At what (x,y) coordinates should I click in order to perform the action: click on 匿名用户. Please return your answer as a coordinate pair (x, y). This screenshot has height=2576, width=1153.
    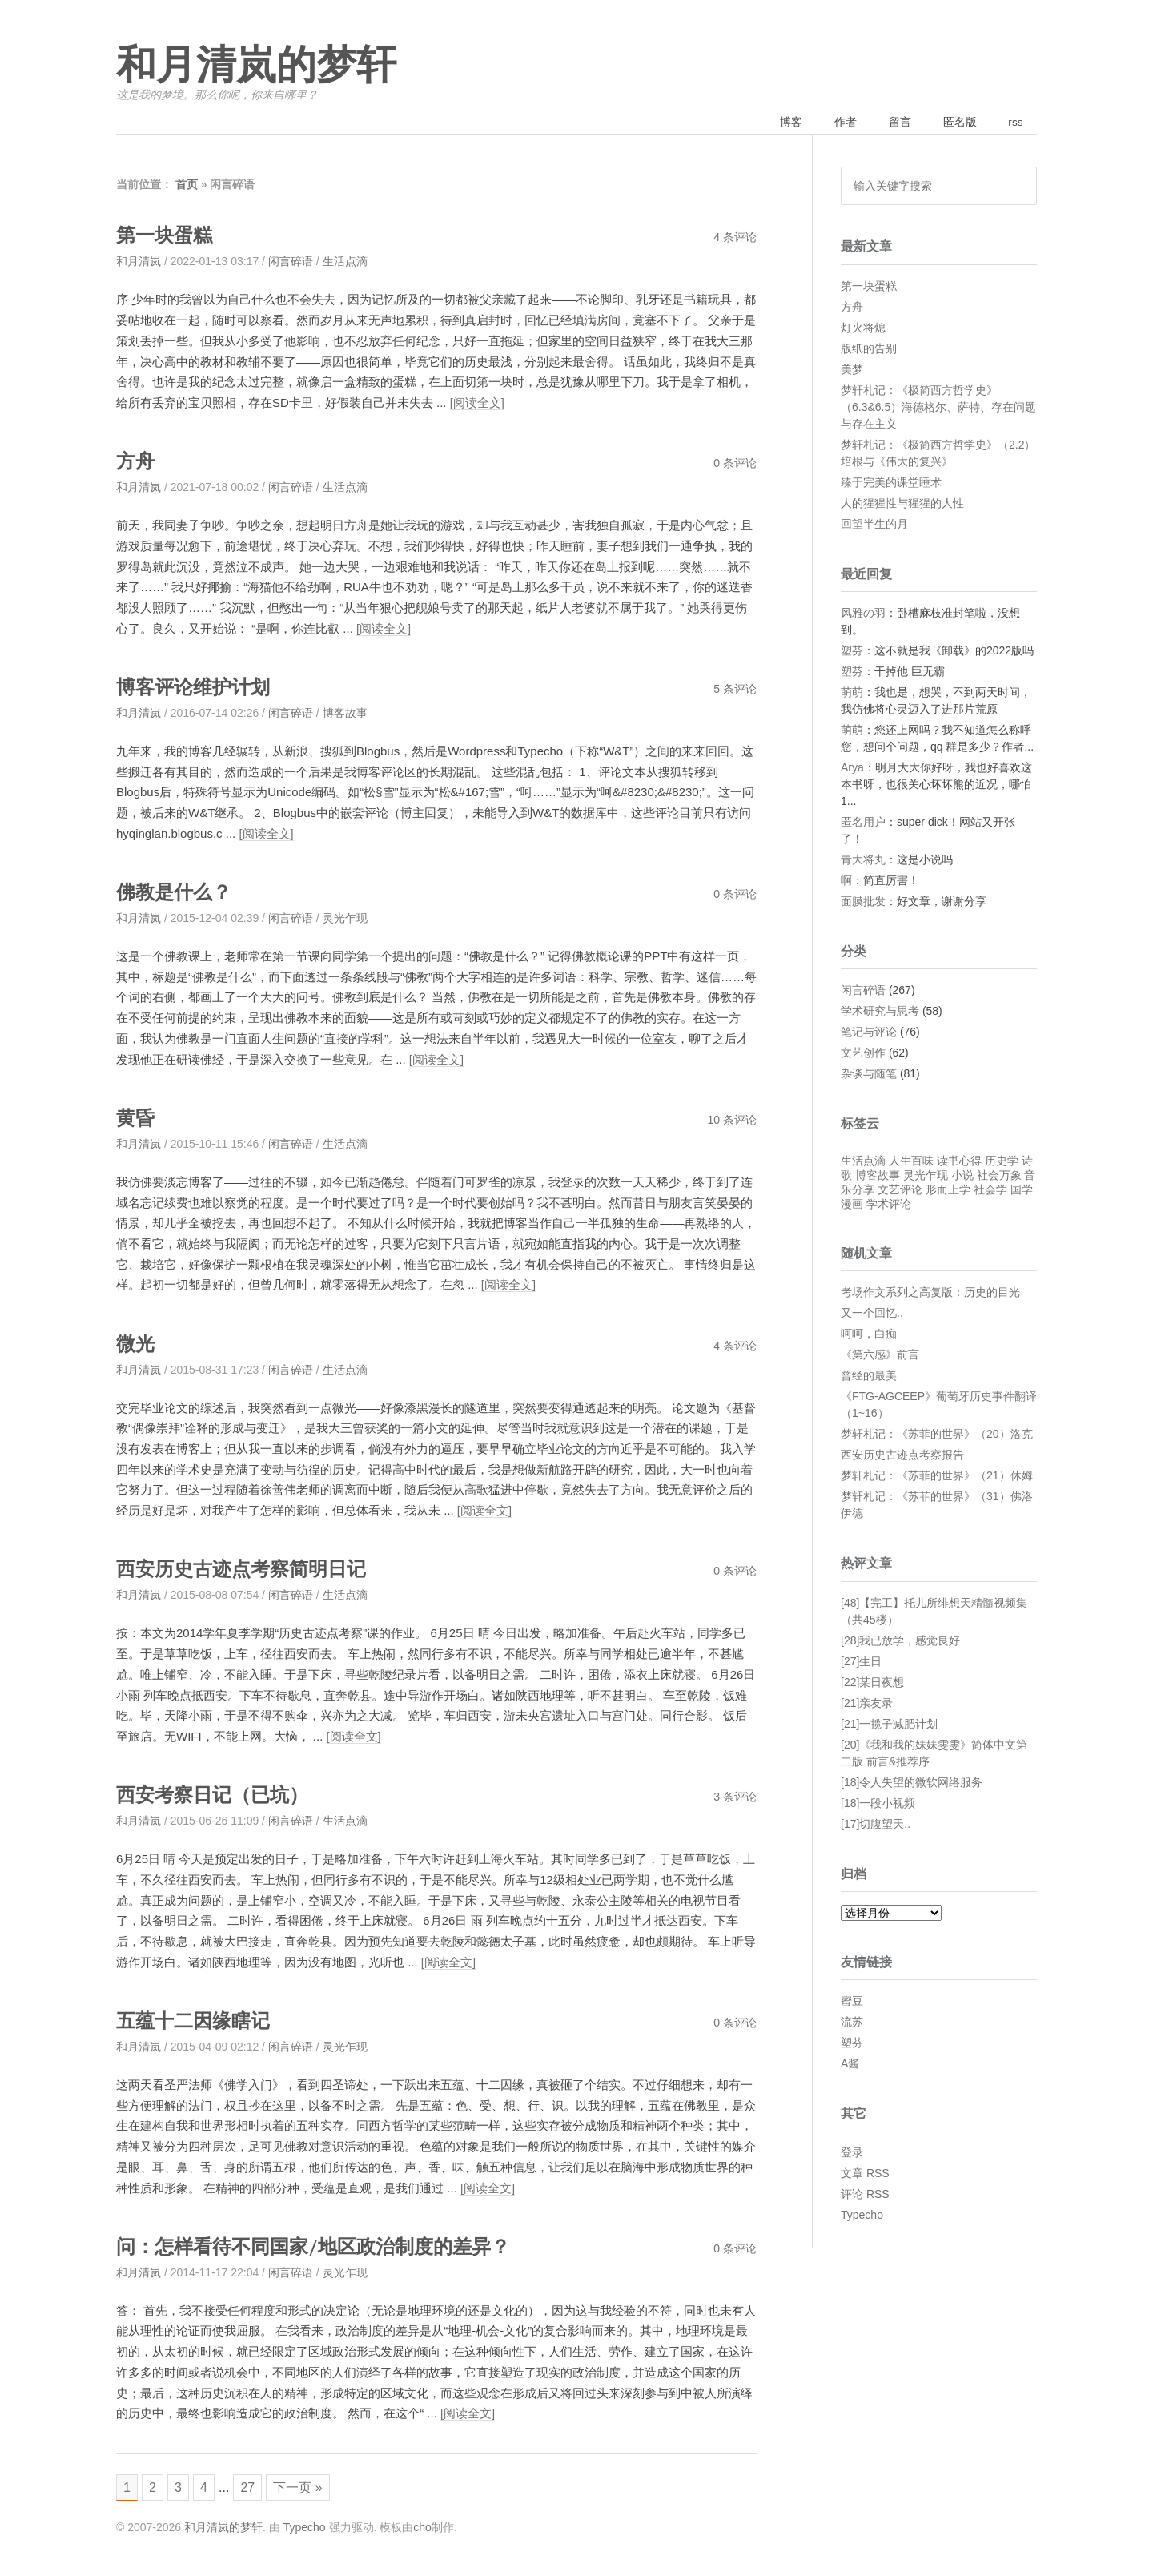
    Looking at the image, I should click on (863, 822).